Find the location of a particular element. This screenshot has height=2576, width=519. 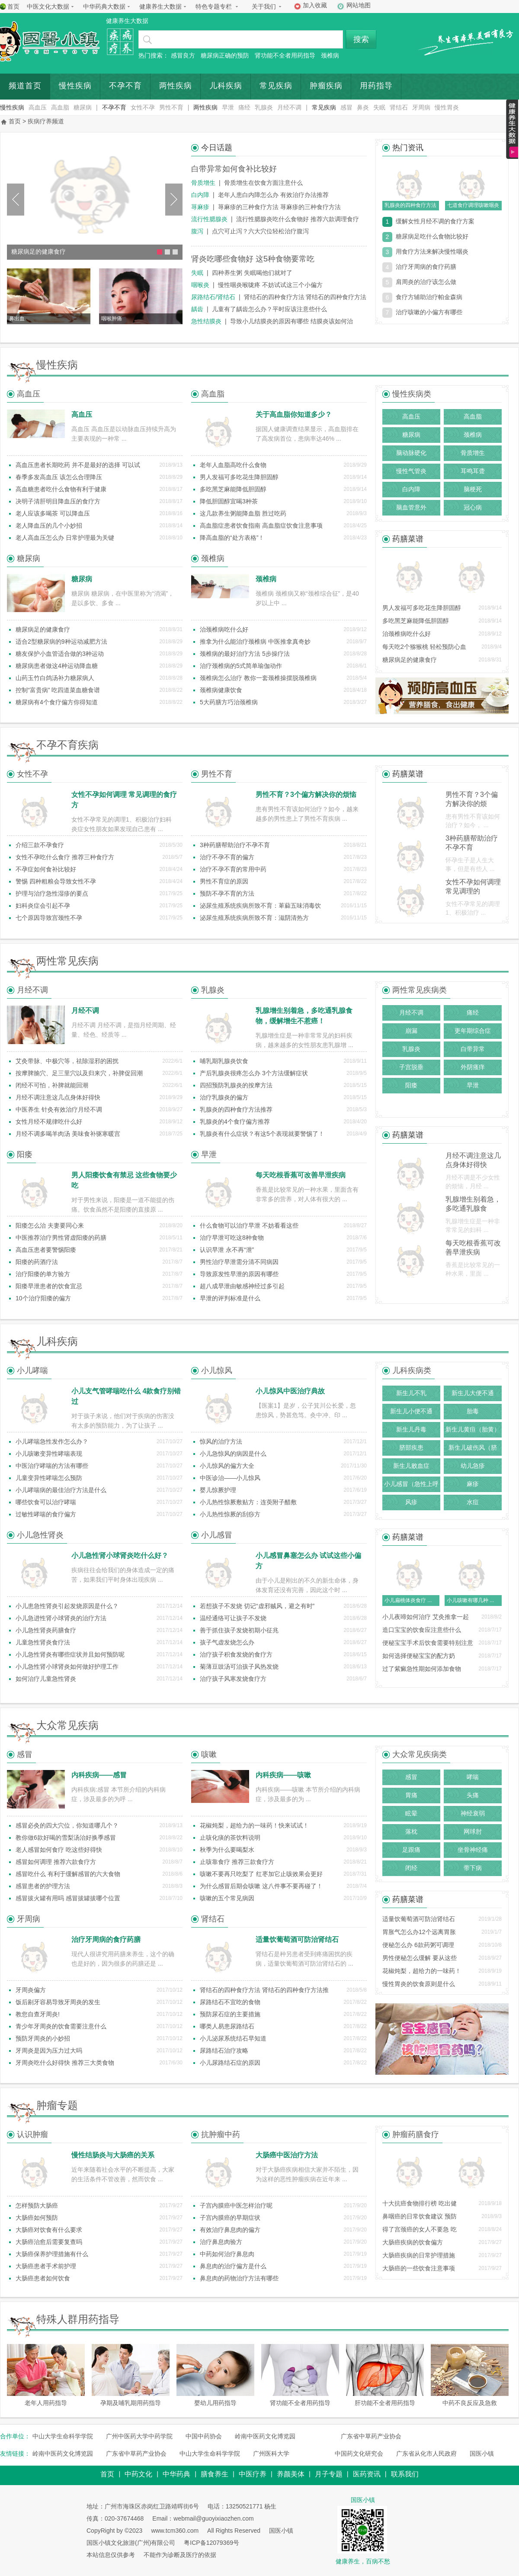

搜索 is located at coordinates (361, 39).